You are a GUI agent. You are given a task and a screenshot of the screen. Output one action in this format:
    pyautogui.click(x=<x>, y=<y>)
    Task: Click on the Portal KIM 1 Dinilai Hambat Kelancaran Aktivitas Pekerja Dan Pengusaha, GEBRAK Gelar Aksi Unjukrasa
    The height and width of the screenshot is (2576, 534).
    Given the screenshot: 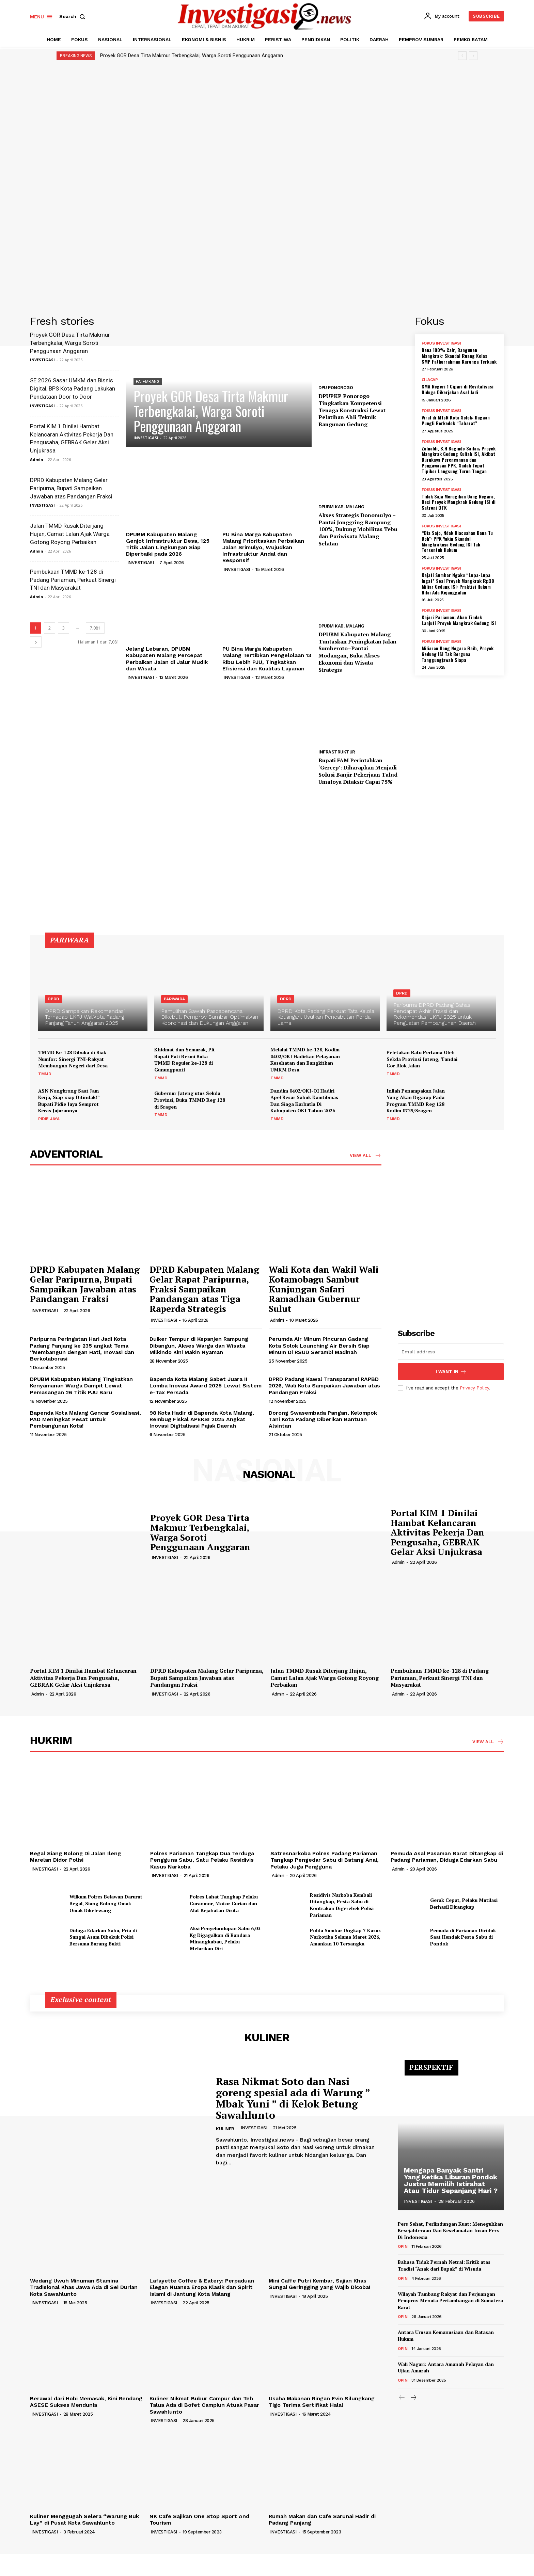 What is the action you would take?
    pyautogui.click(x=437, y=1532)
    